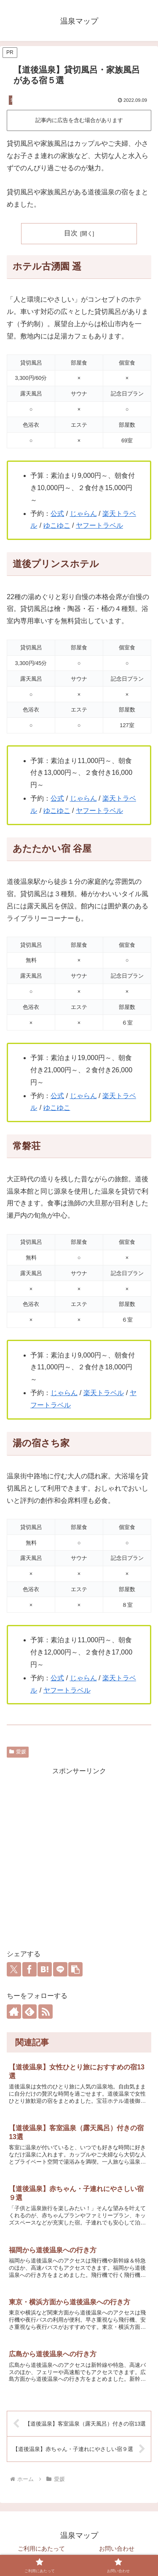 The width and height of the screenshot is (158, 2576). What do you see at coordinates (83, 513) in the screenshot?
I see `じゃらん` at bounding box center [83, 513].